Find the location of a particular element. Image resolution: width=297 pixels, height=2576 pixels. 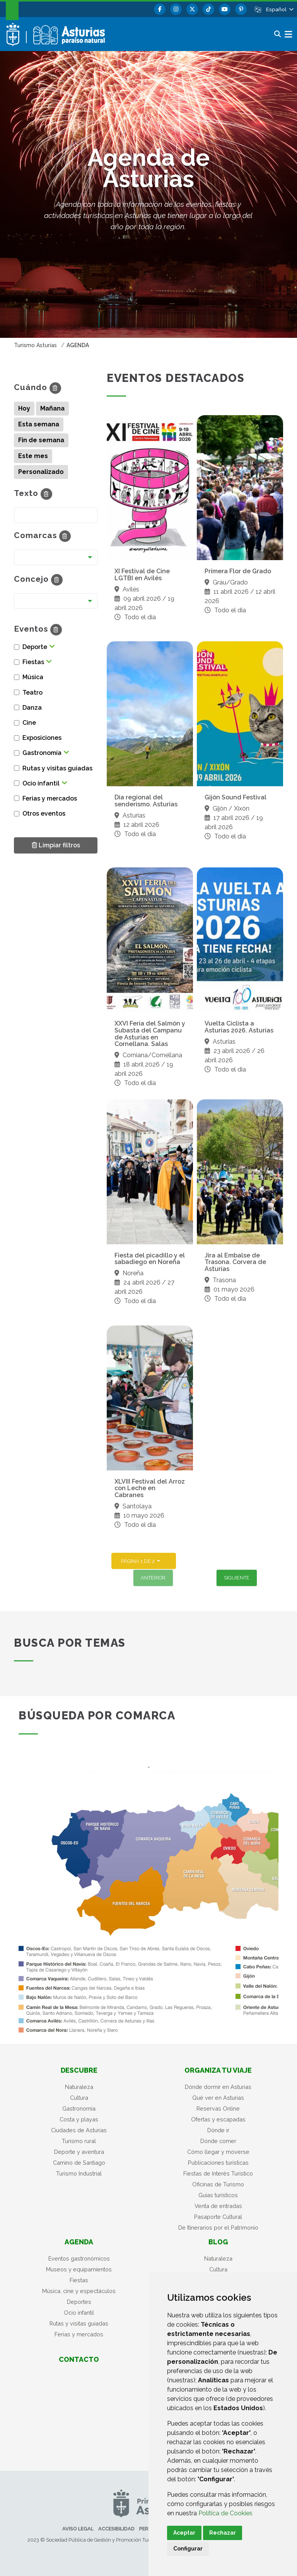

Gastronomía [button] is located at coordinates (41, 752).